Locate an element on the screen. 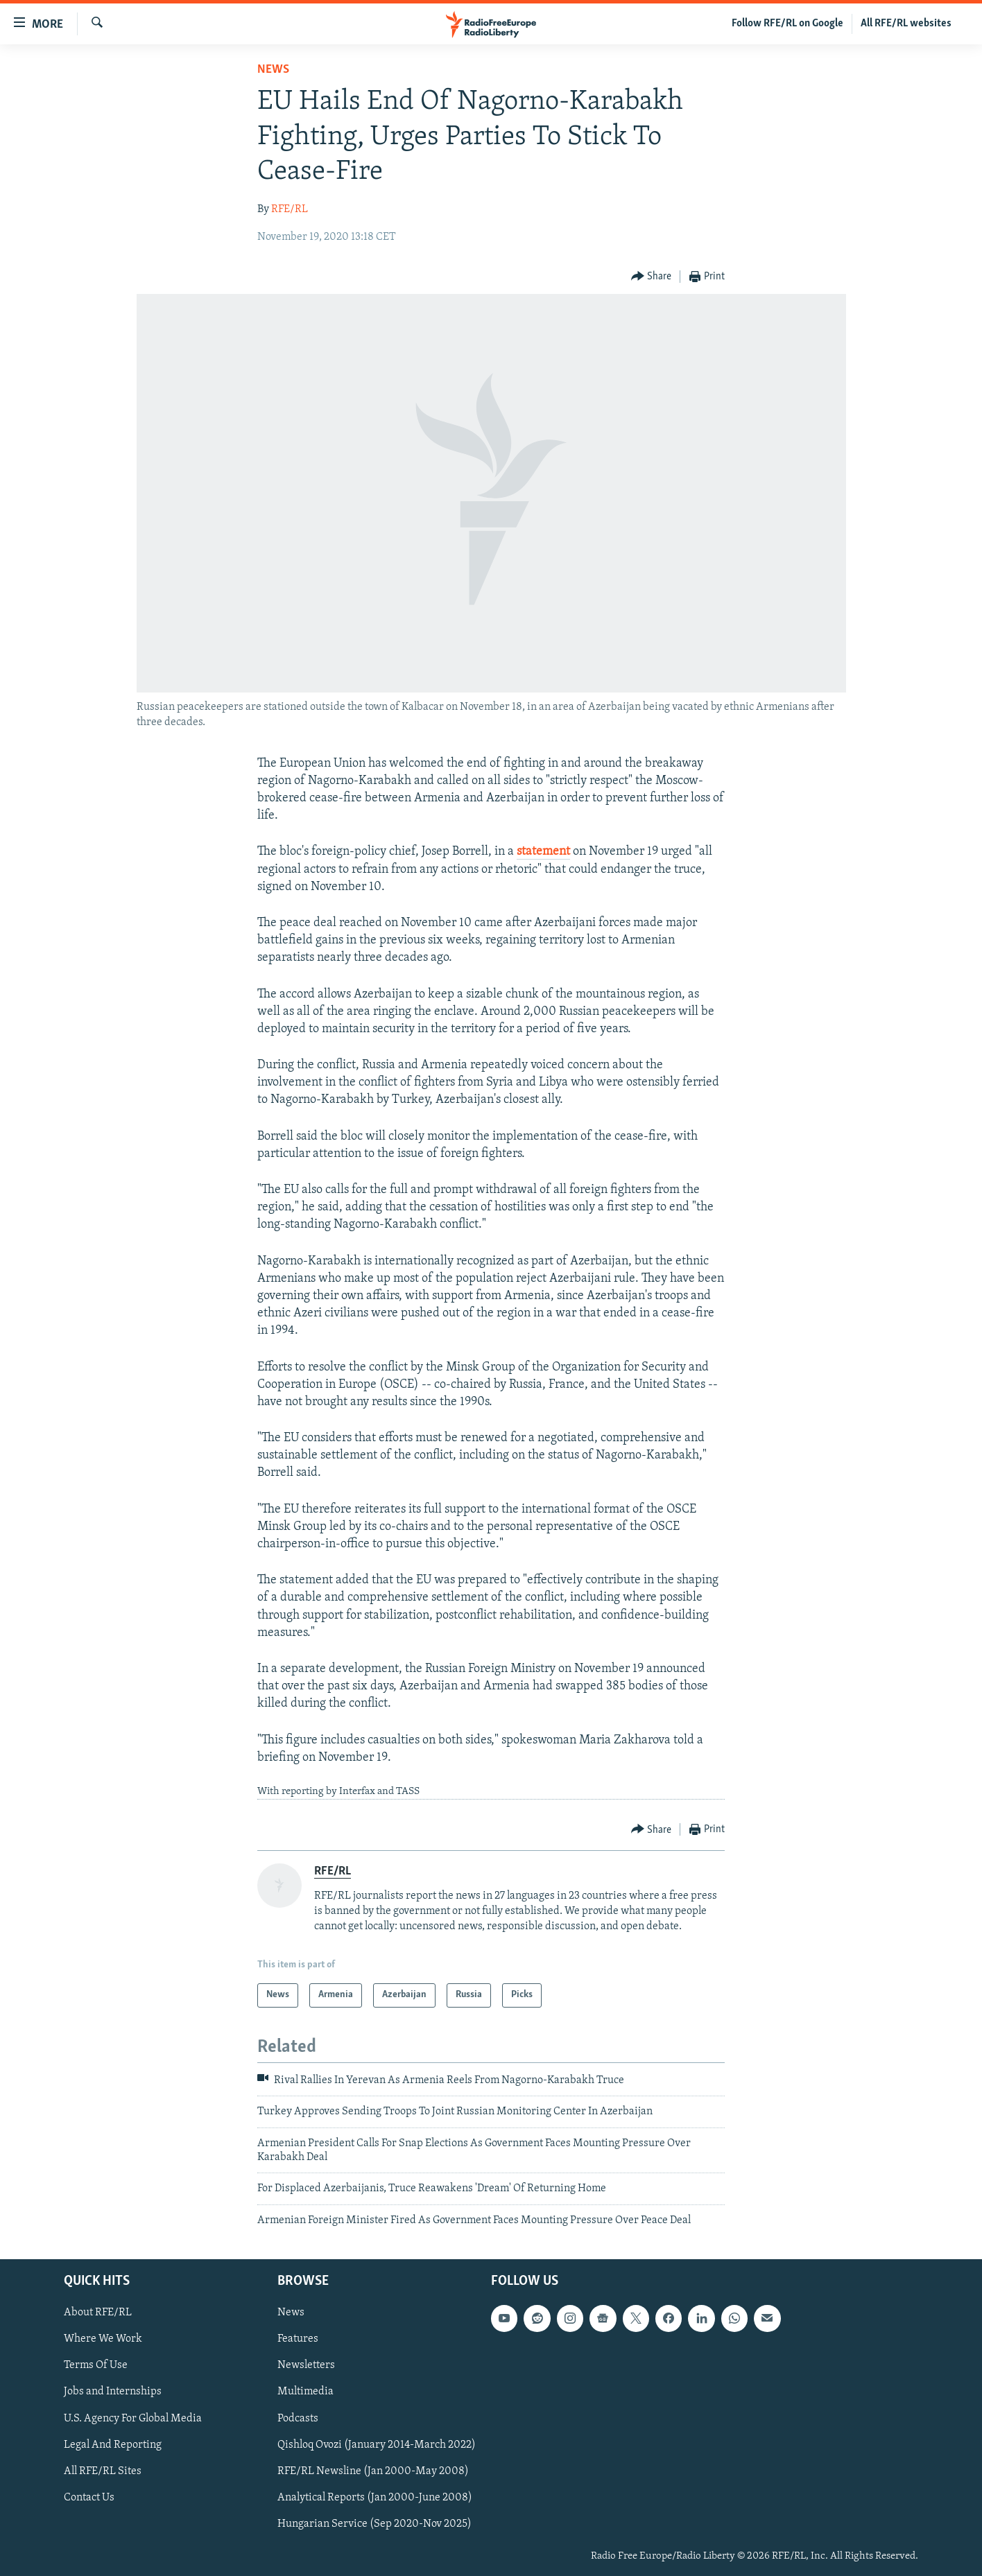 The width and height of the screenshot is (982, 2576). Features is located at coordinates (297, 2339).